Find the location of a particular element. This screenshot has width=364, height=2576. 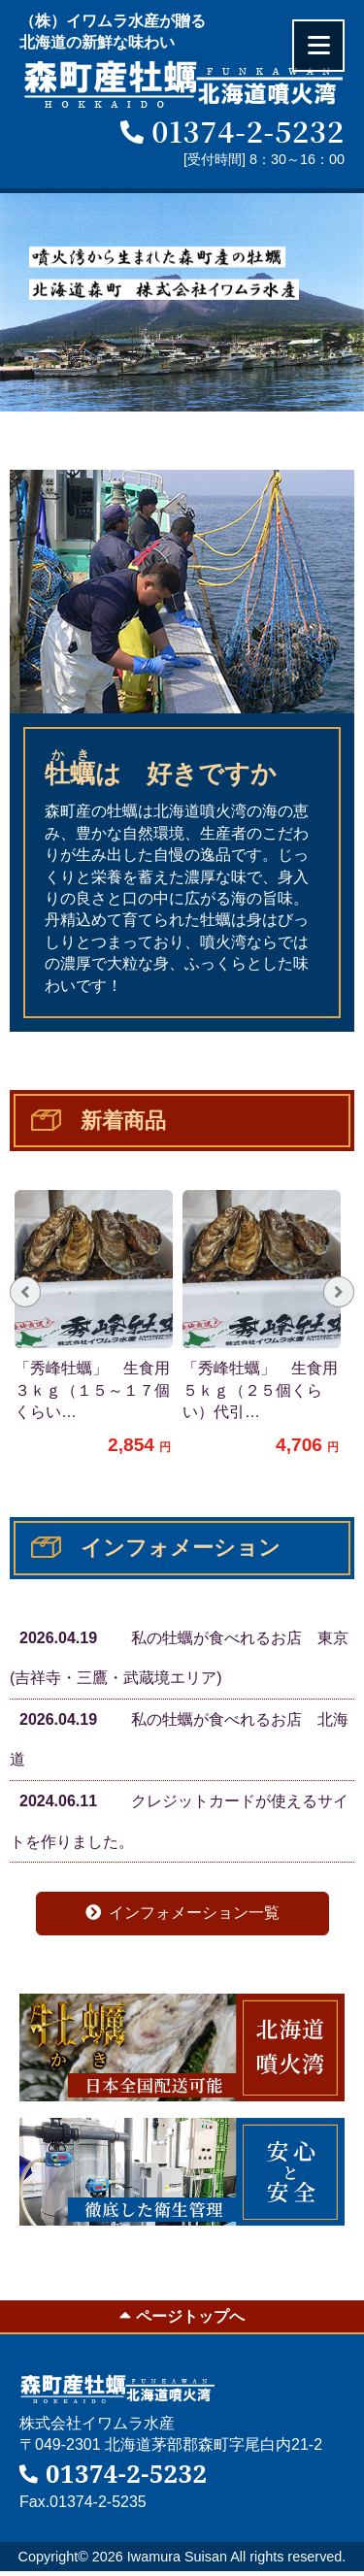

クレジットカードが使えるサイトを作りました。 is located at coordinates (179, 1815).